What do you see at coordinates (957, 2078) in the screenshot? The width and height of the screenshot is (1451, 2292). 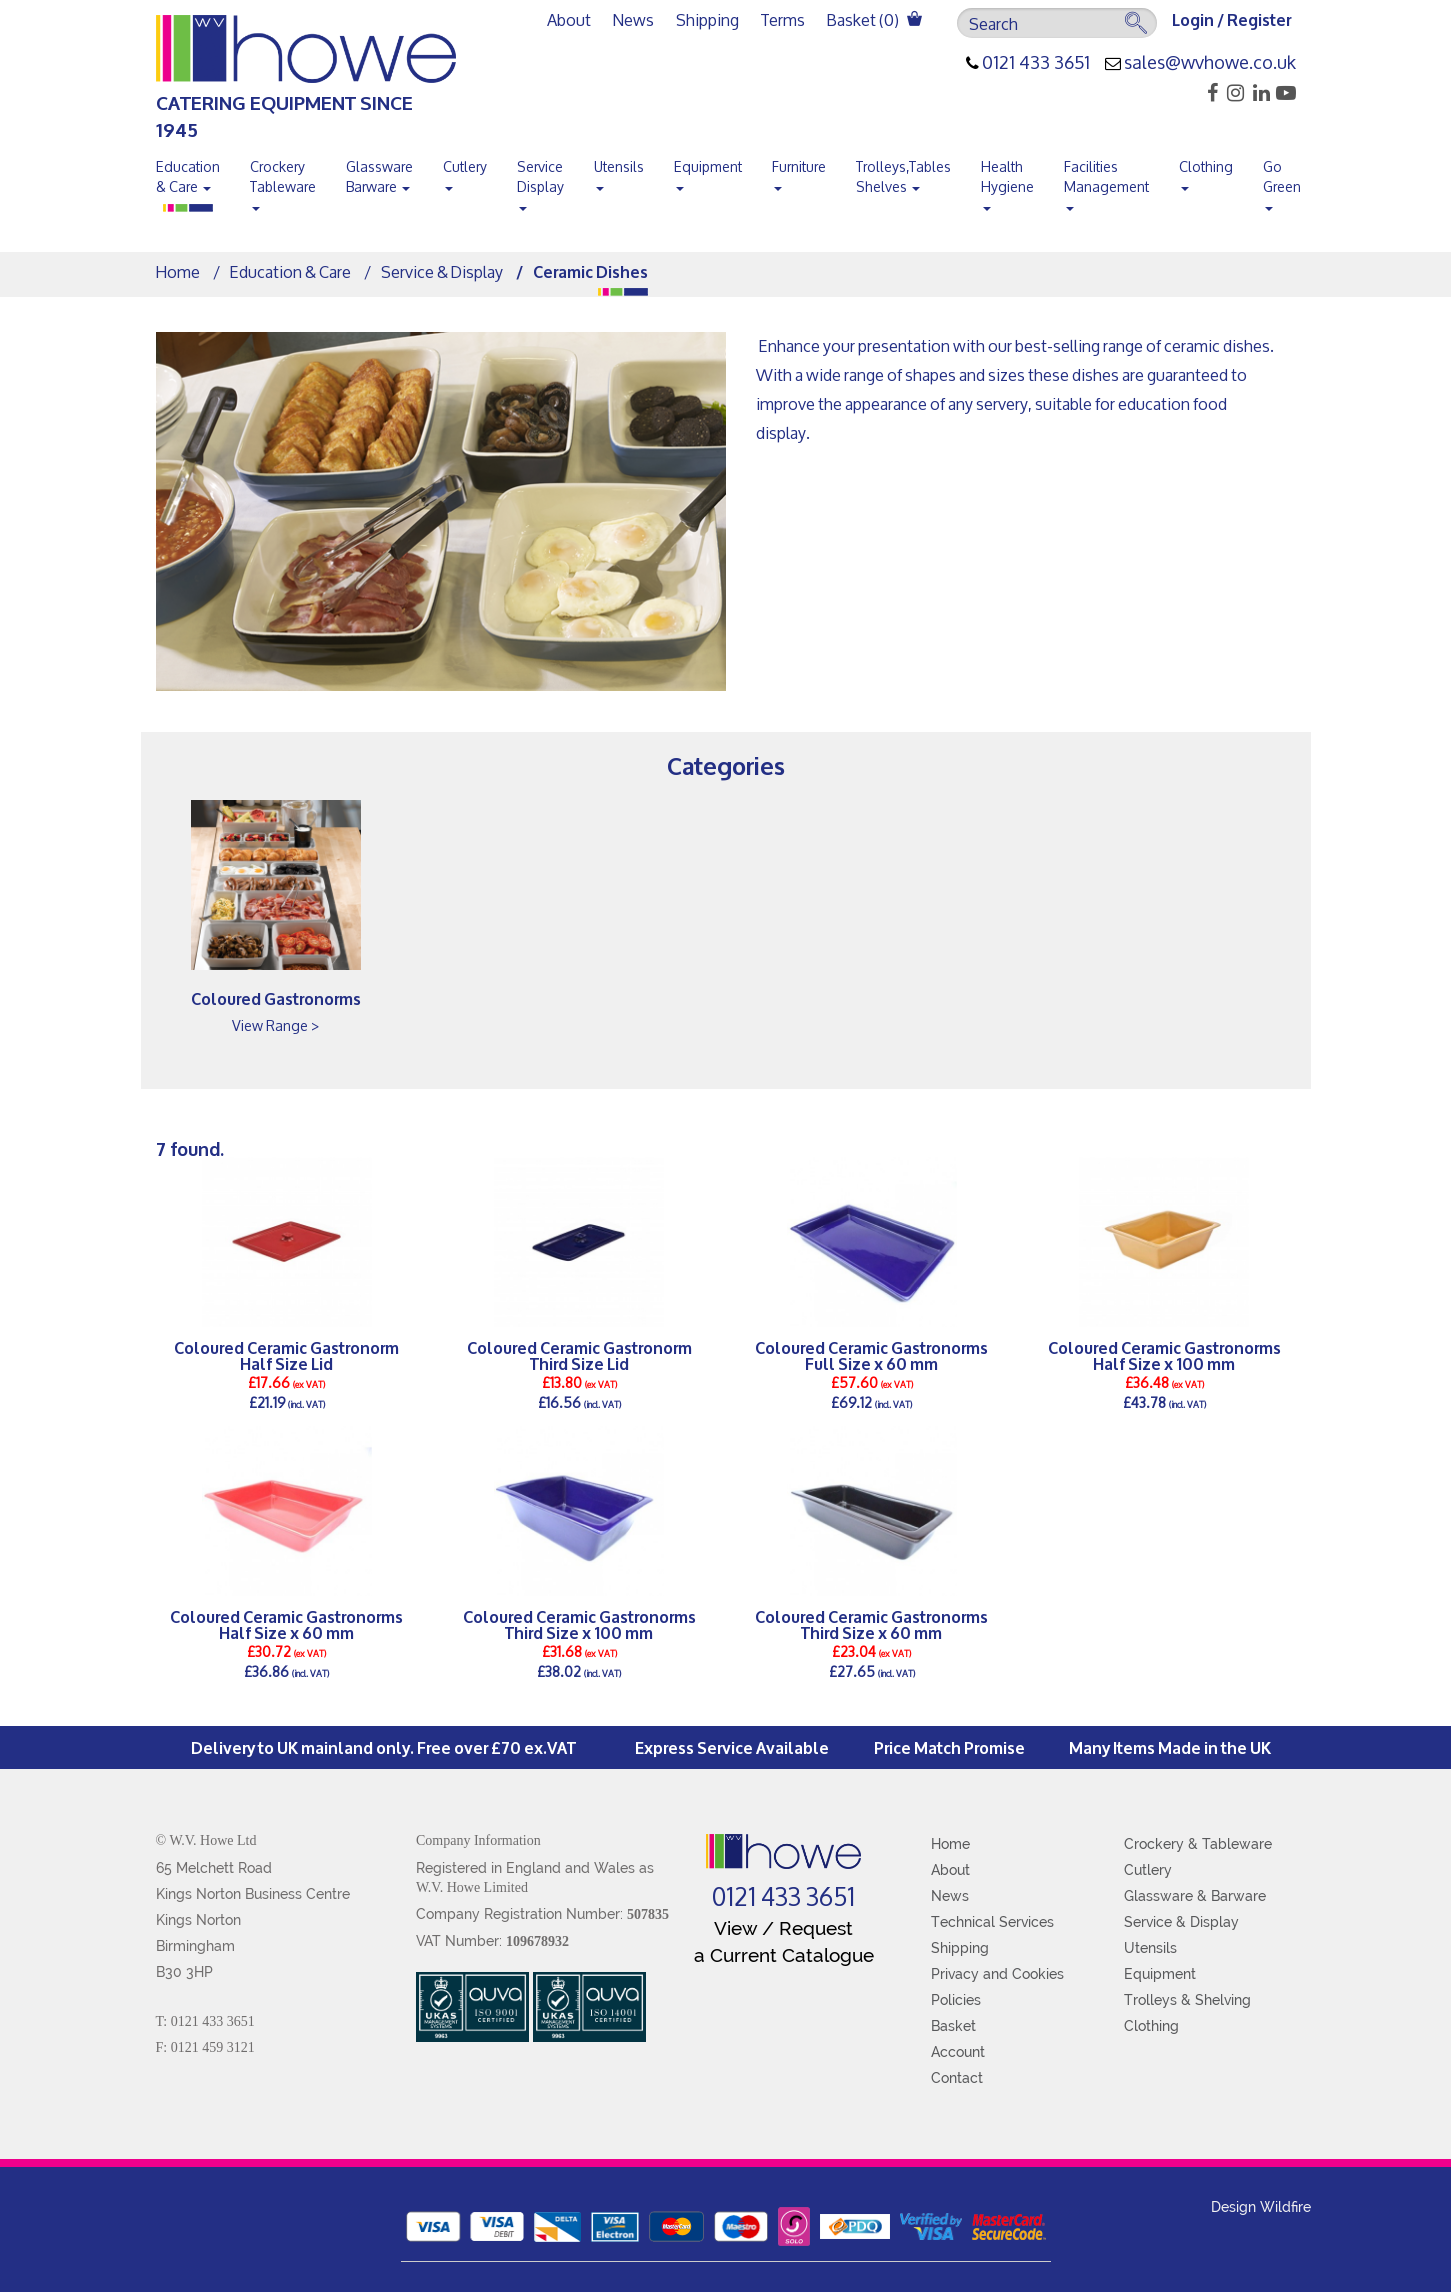 I see `Contact` at bounding box center [957, 2078].